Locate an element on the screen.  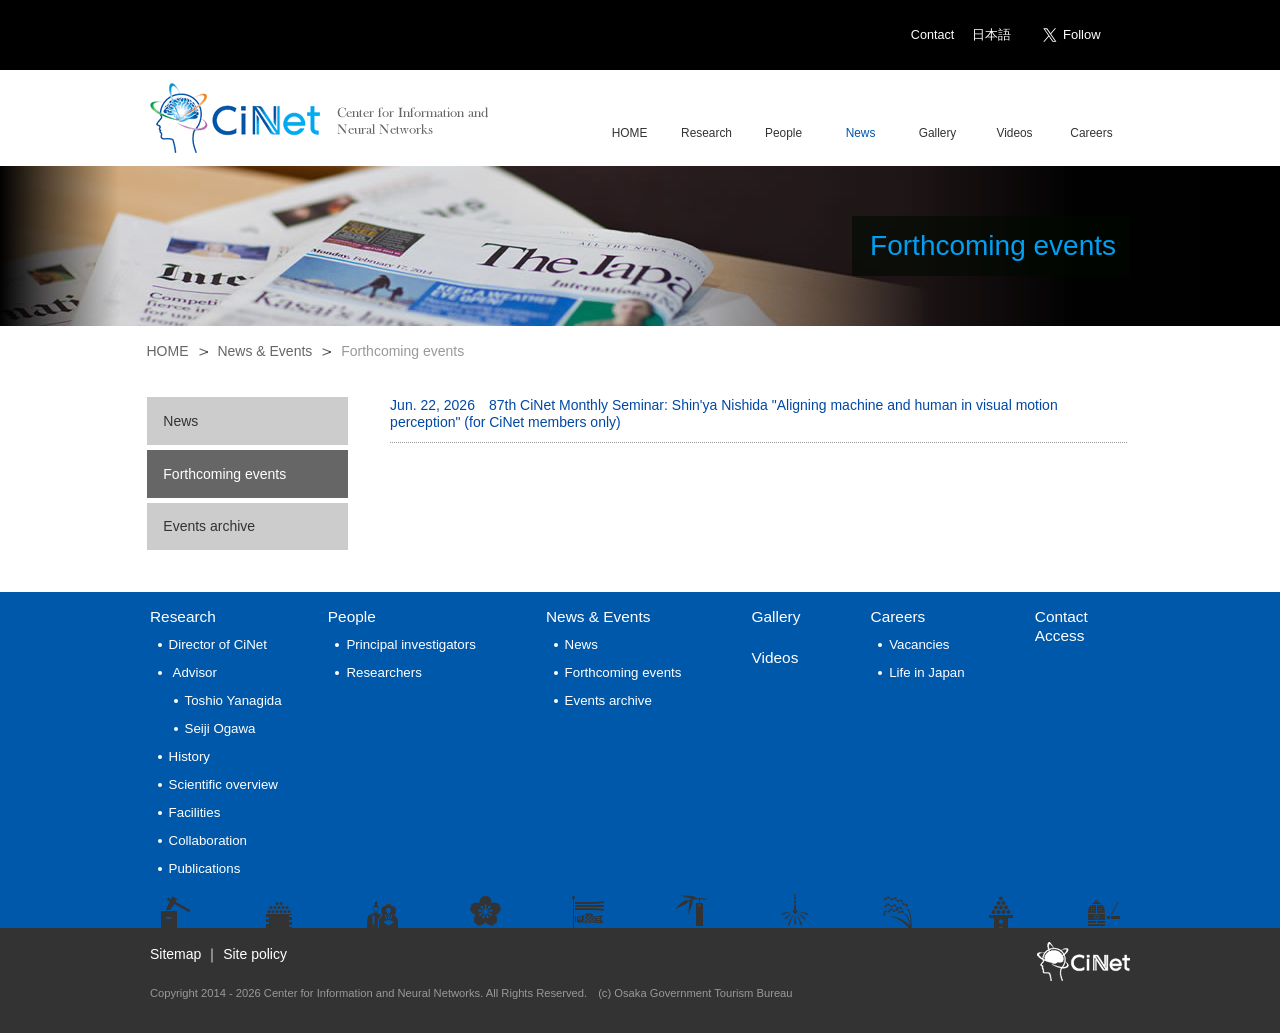
Director of CiNet is located at coordinates (218, 644).